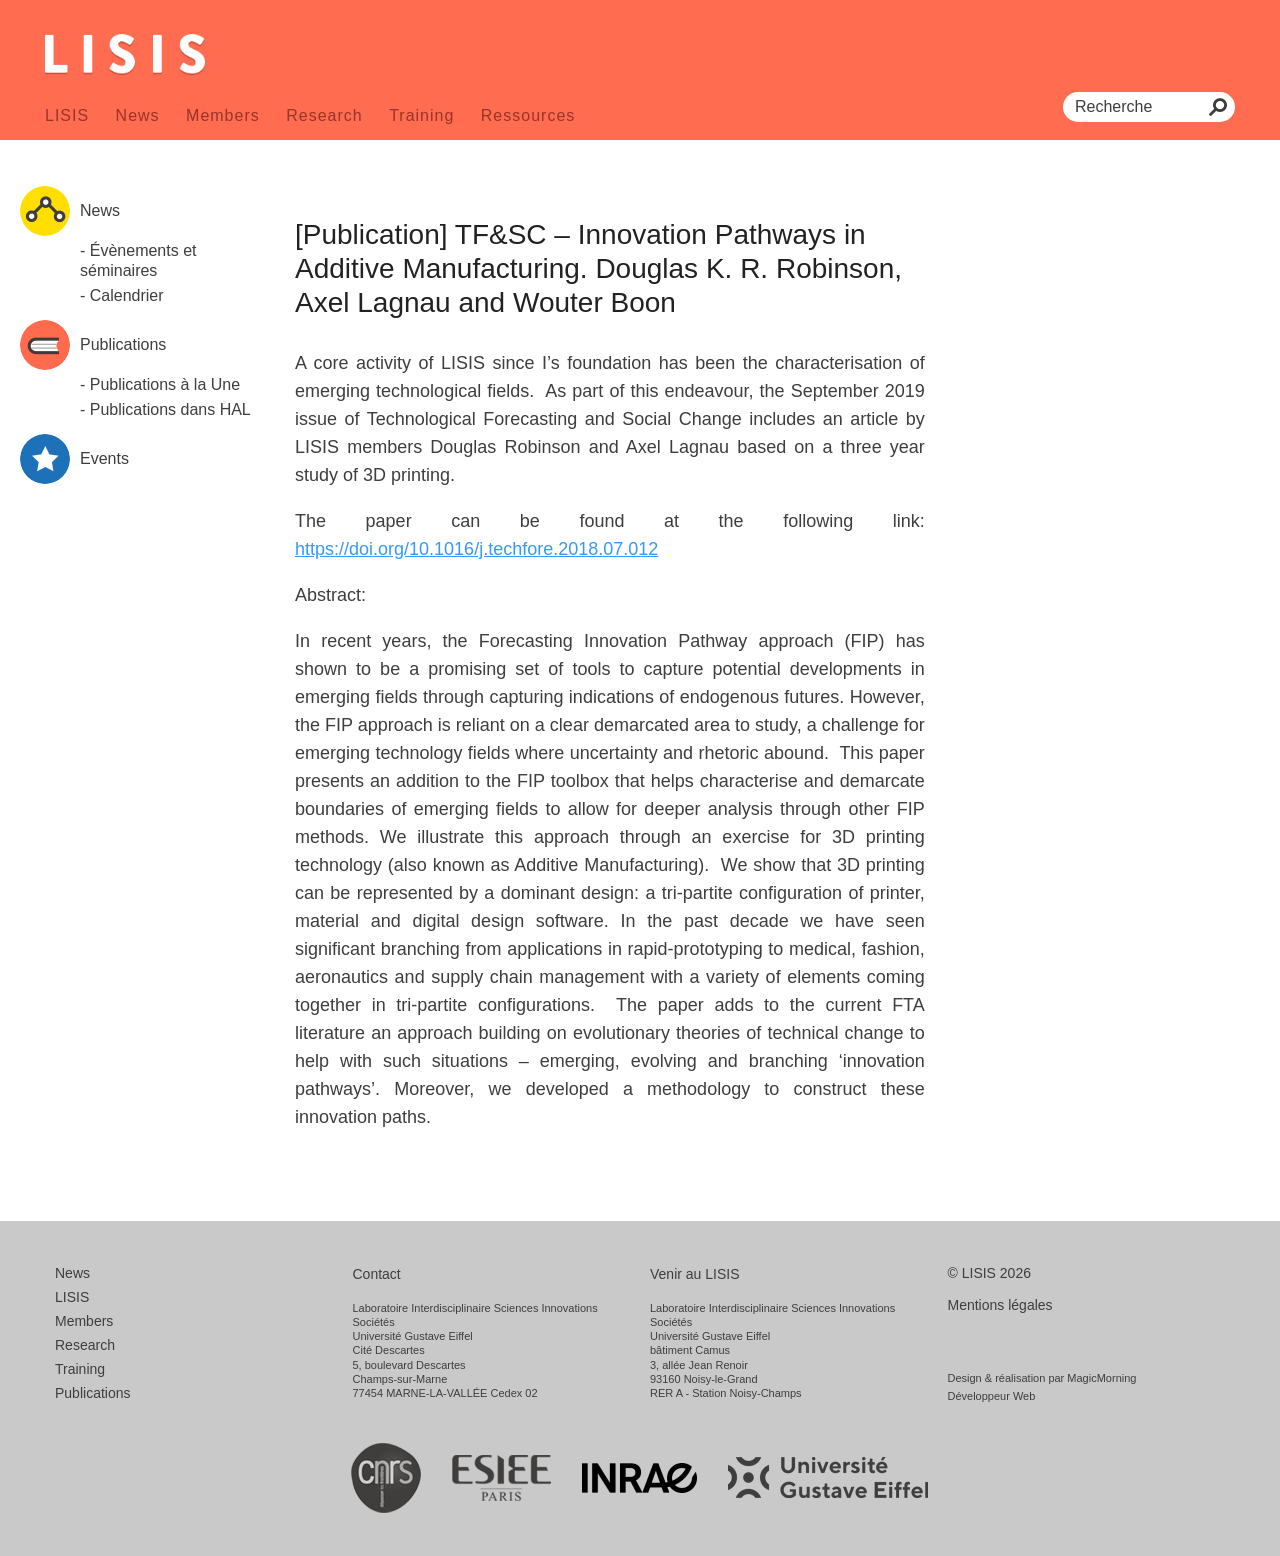 This screenshot has height=1556, width=1280. I want to click on - Publications à la Une, so click(160, 384).